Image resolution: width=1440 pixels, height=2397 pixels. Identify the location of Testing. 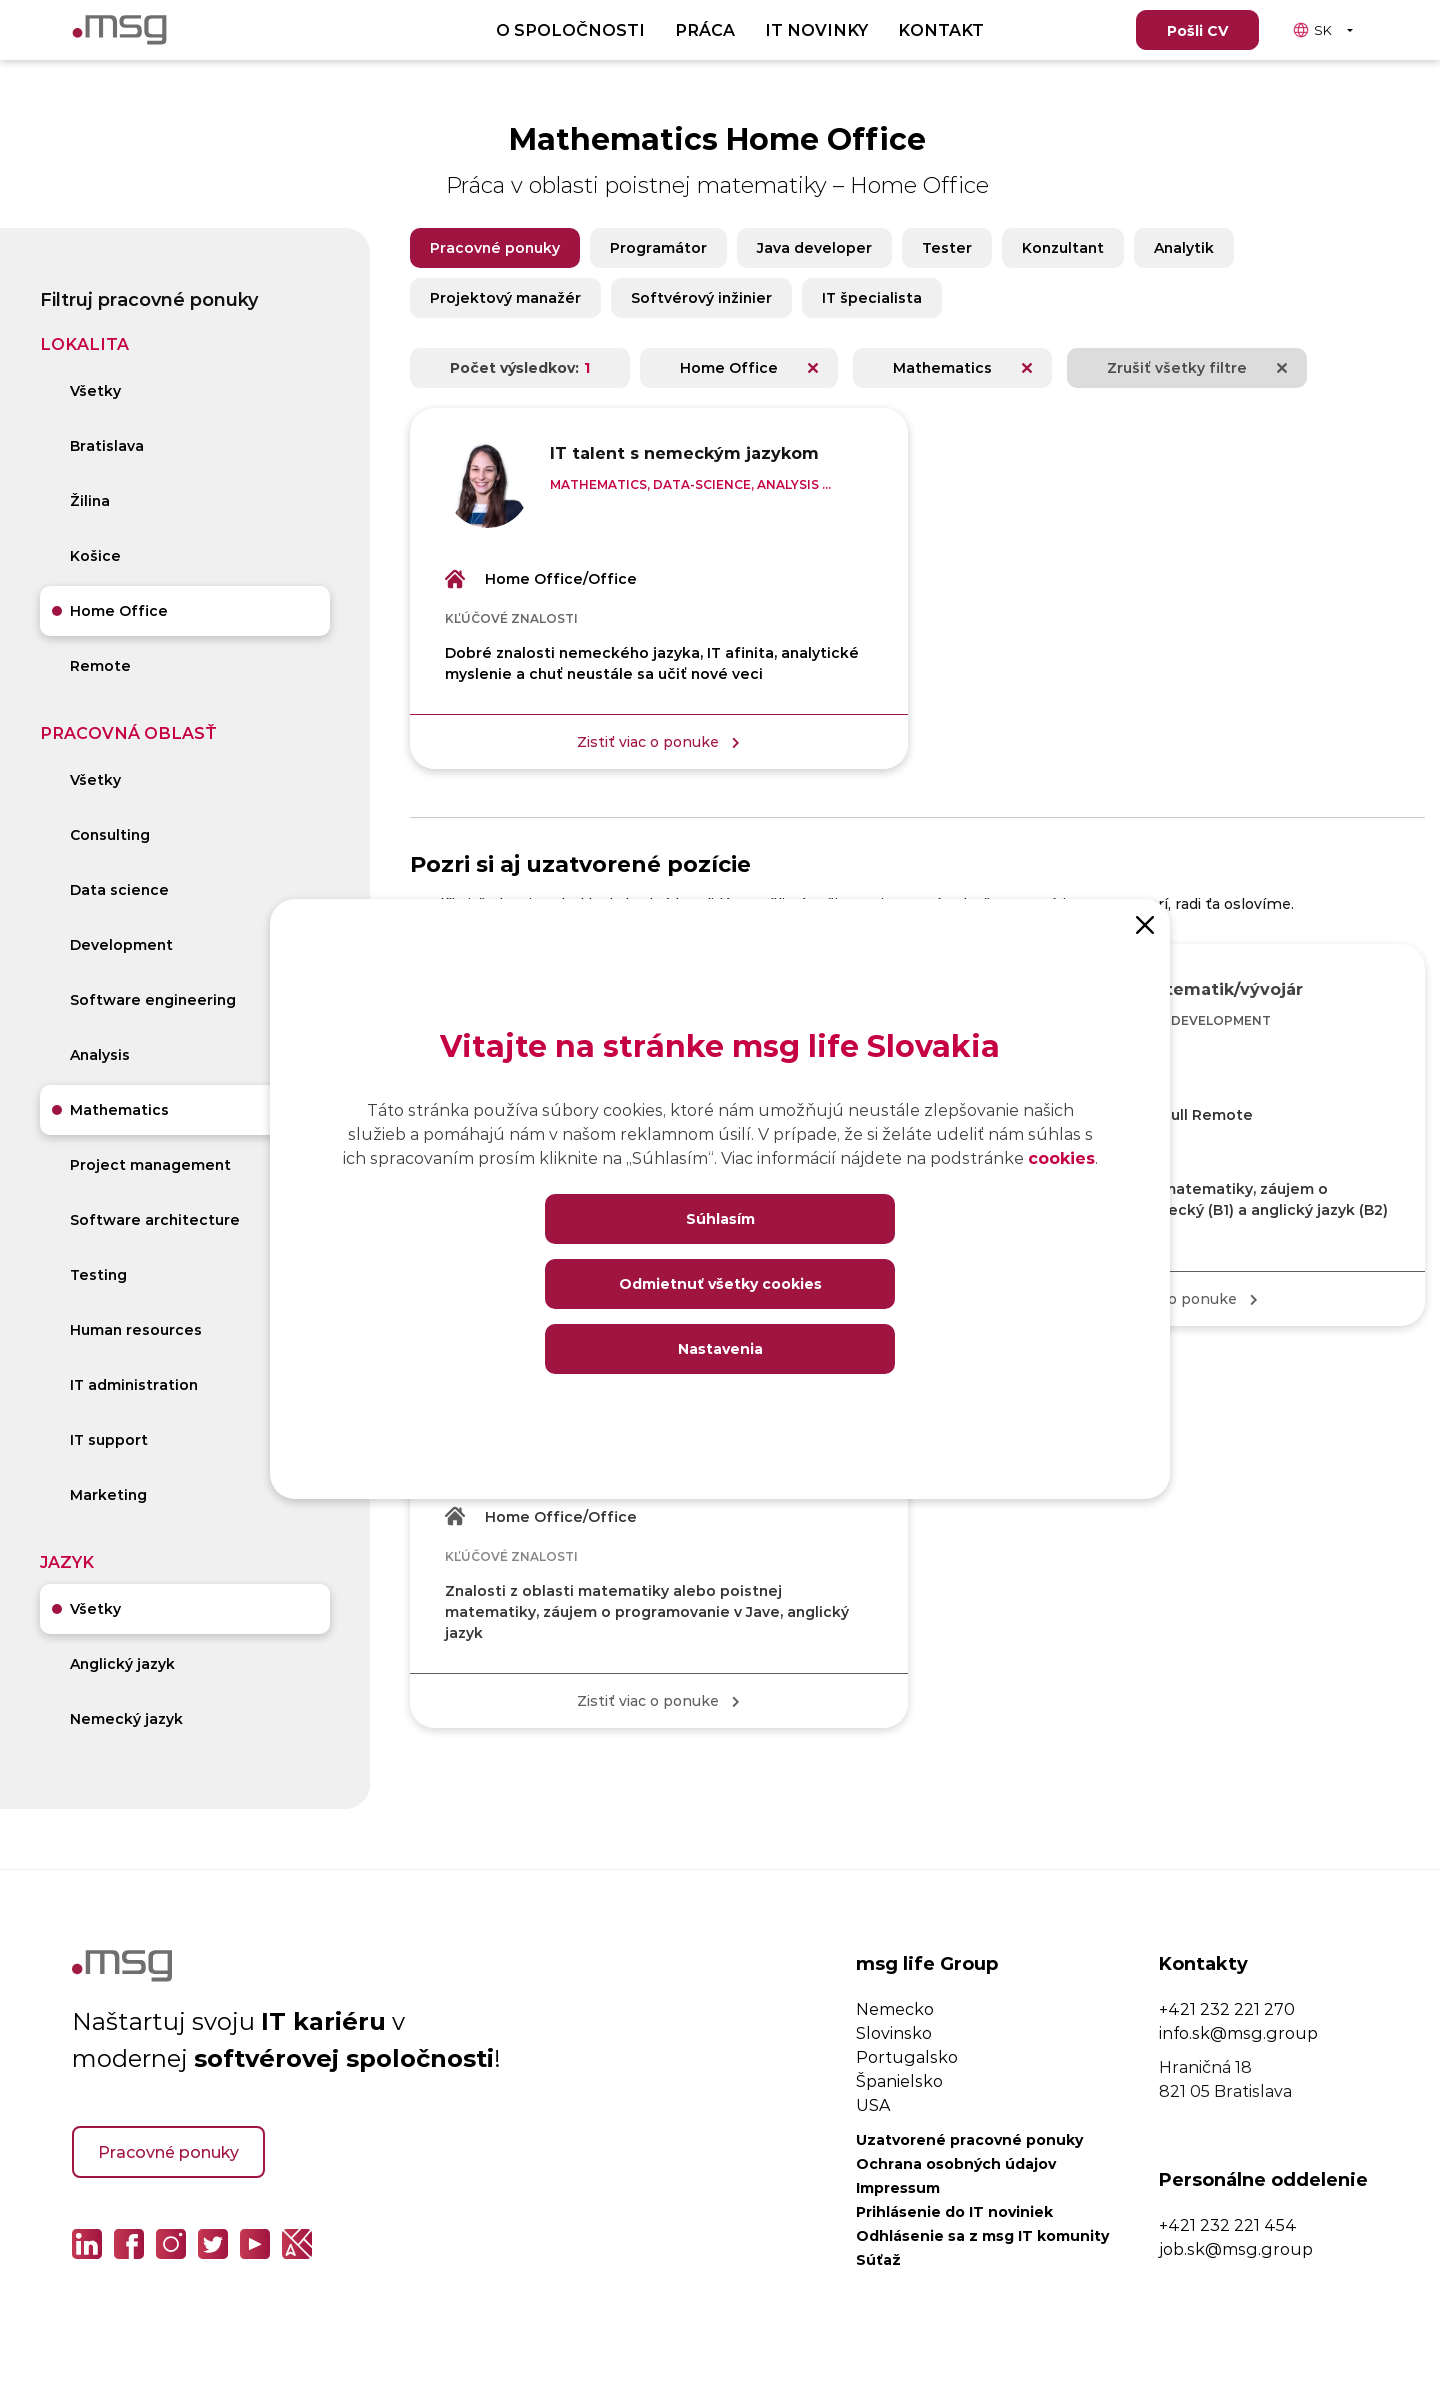
(98, 1274).